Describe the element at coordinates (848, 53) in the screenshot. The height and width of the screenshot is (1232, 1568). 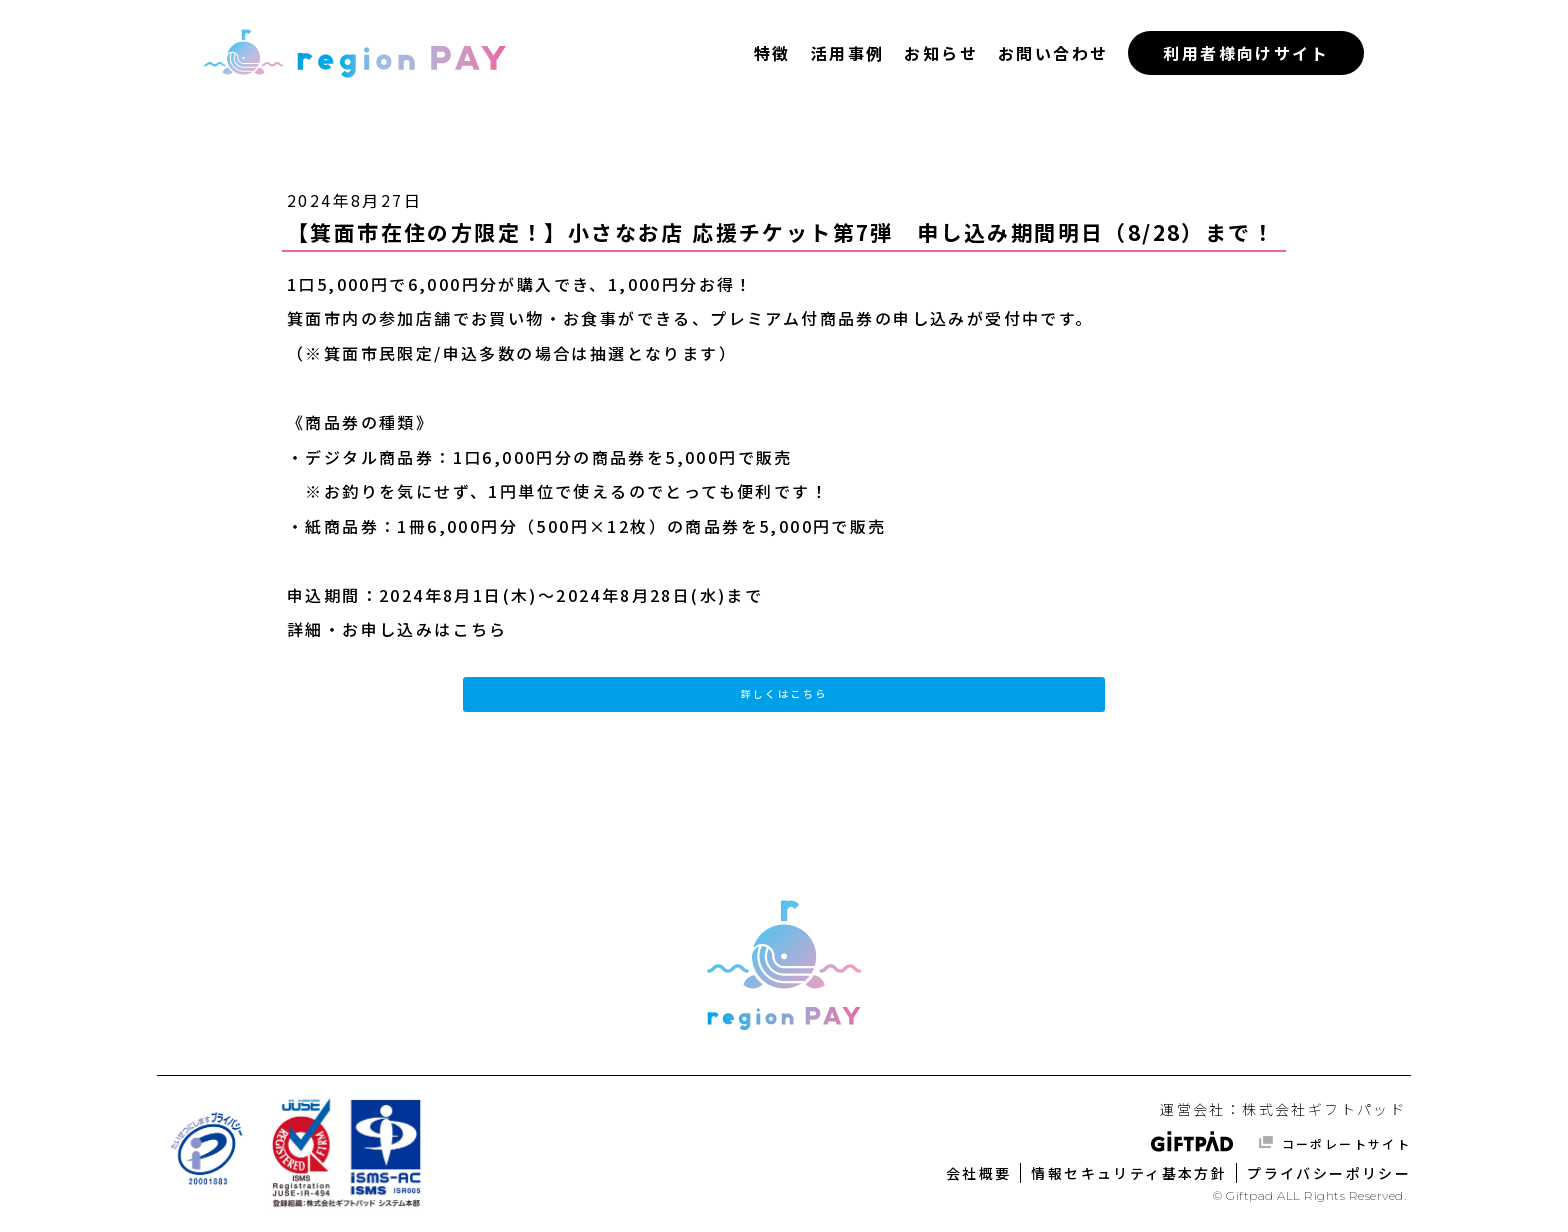
I see `活用事例` at that location.